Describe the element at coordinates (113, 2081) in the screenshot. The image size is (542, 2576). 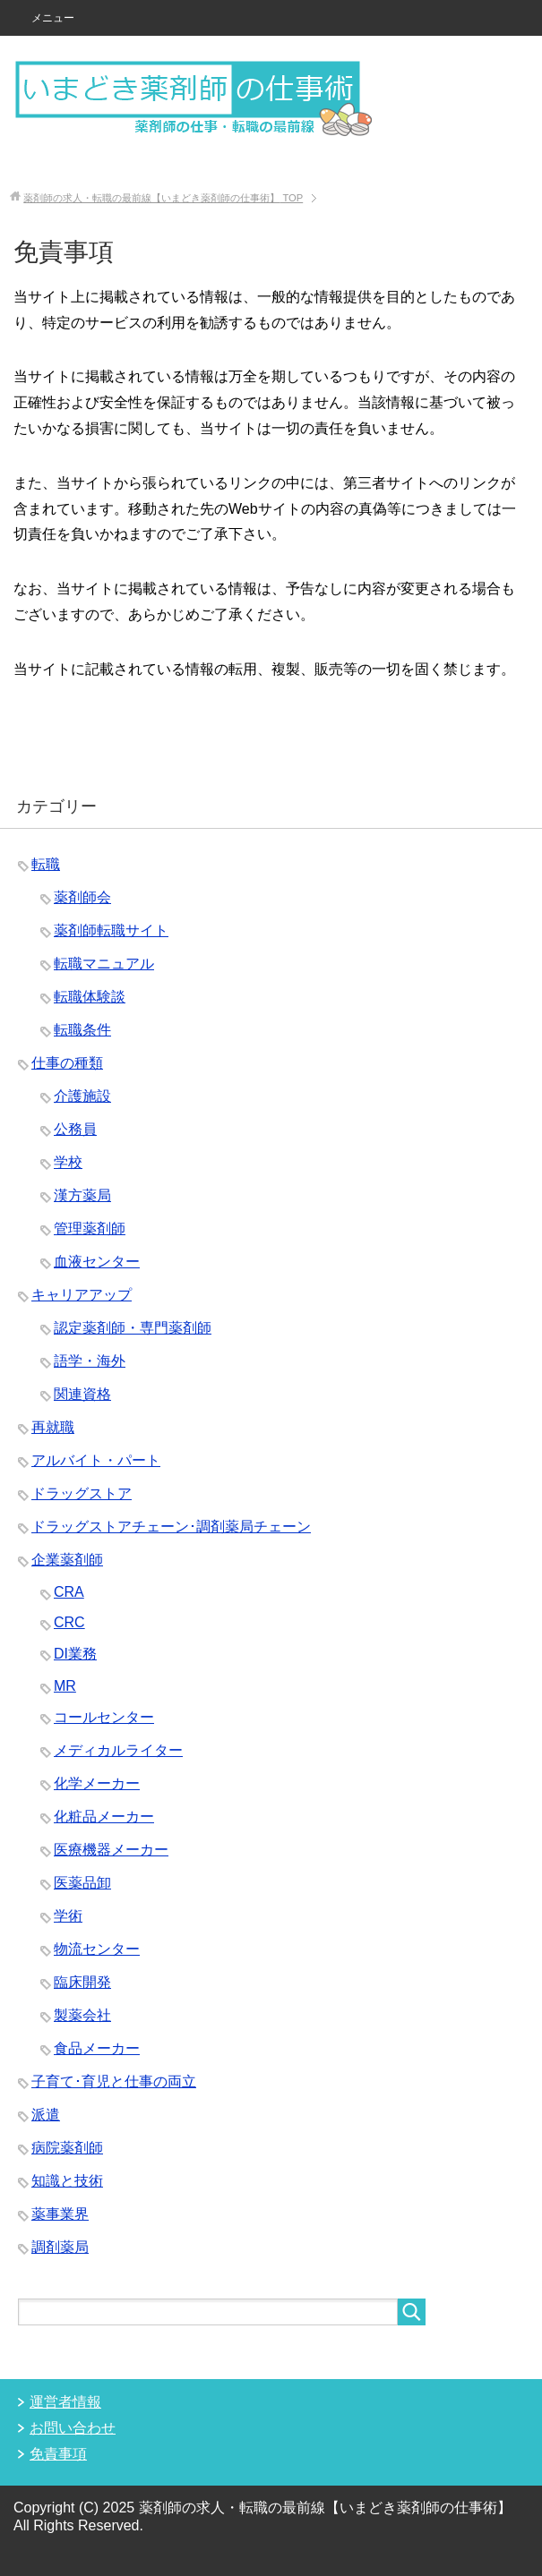
I see `子育て･育児と仕事の両立` at that location.